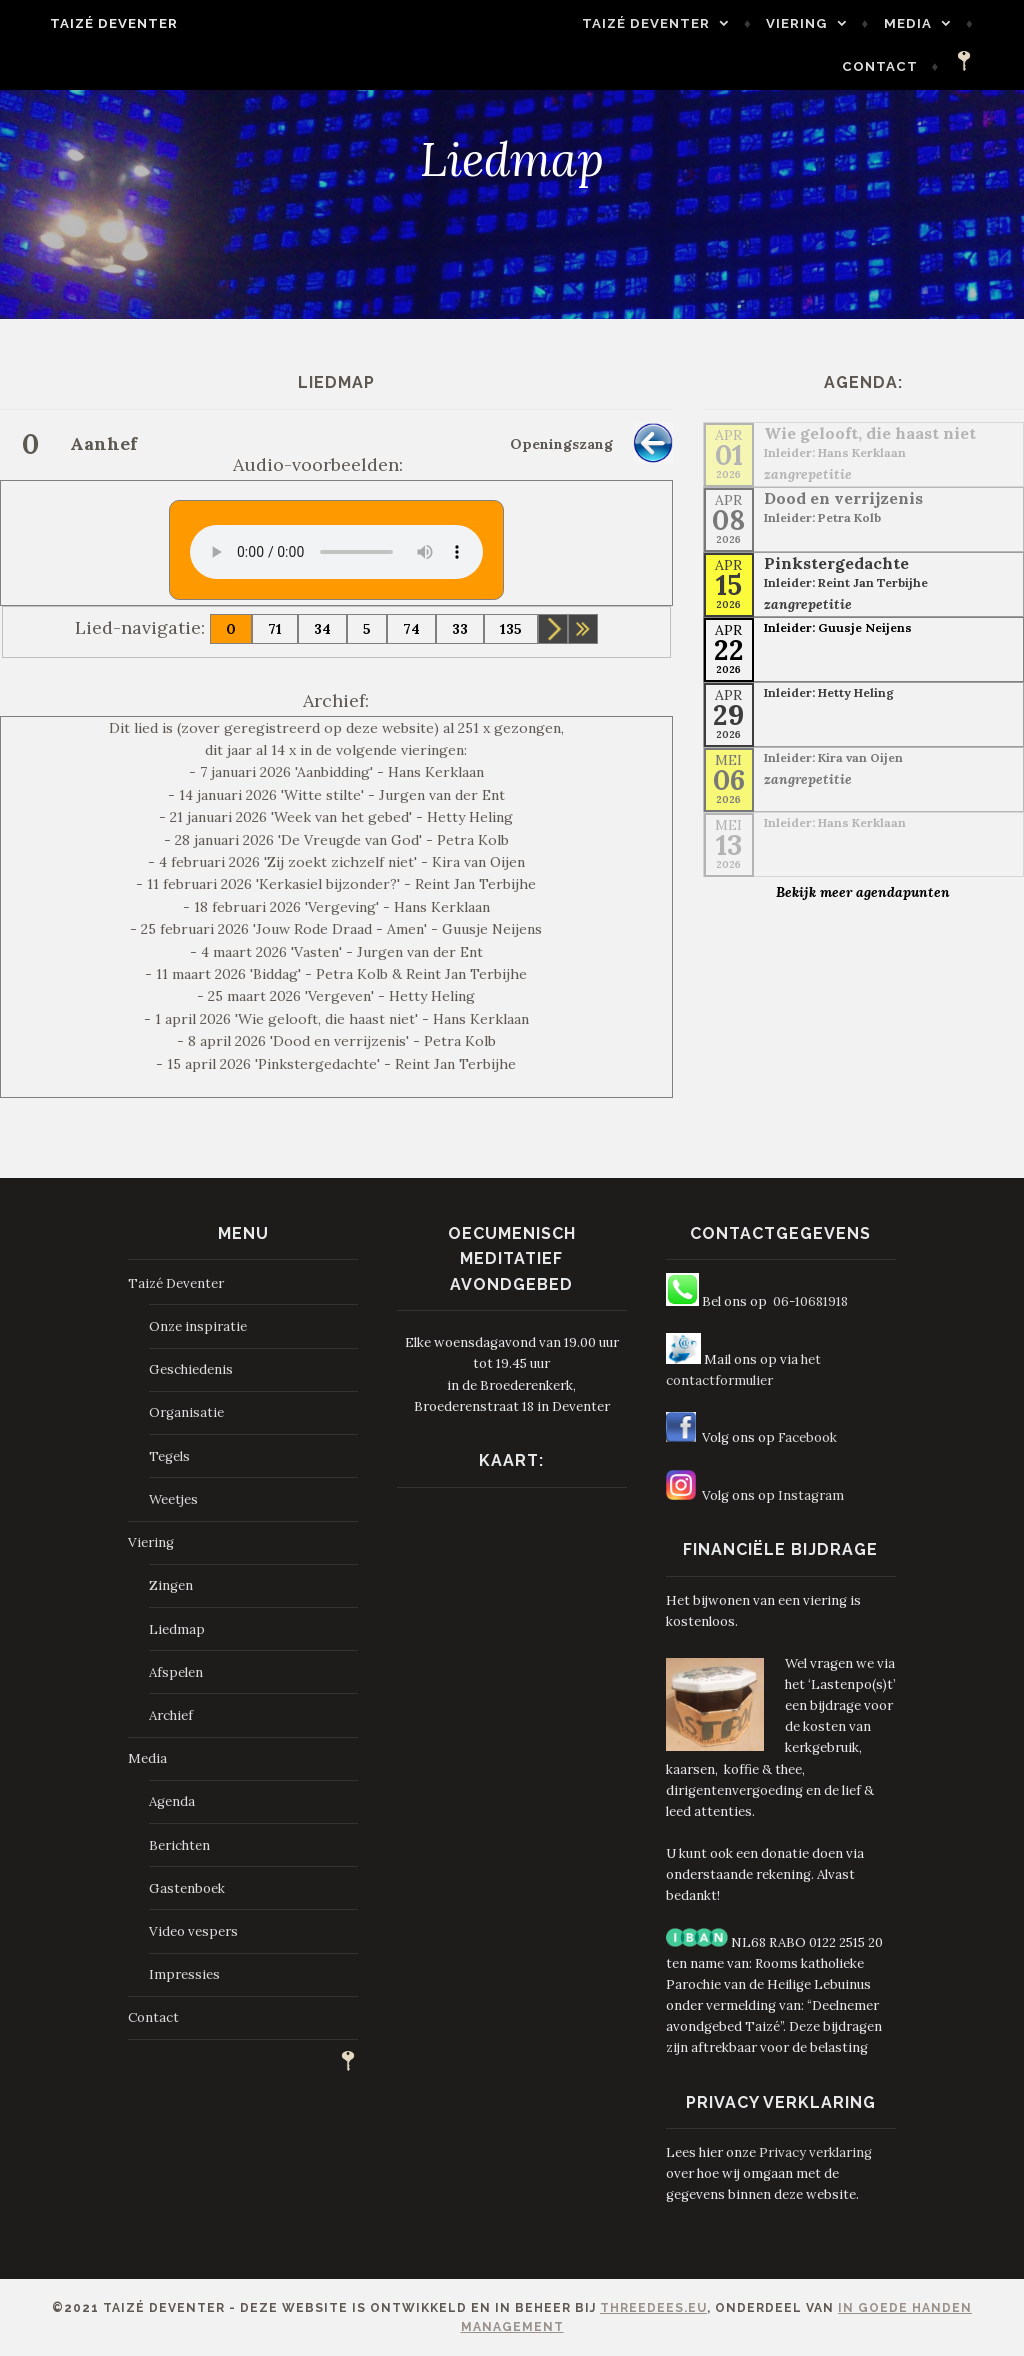  Describe the element at coordinates (176, 1672) in the screenshot. I see `Afspelen` at that location.